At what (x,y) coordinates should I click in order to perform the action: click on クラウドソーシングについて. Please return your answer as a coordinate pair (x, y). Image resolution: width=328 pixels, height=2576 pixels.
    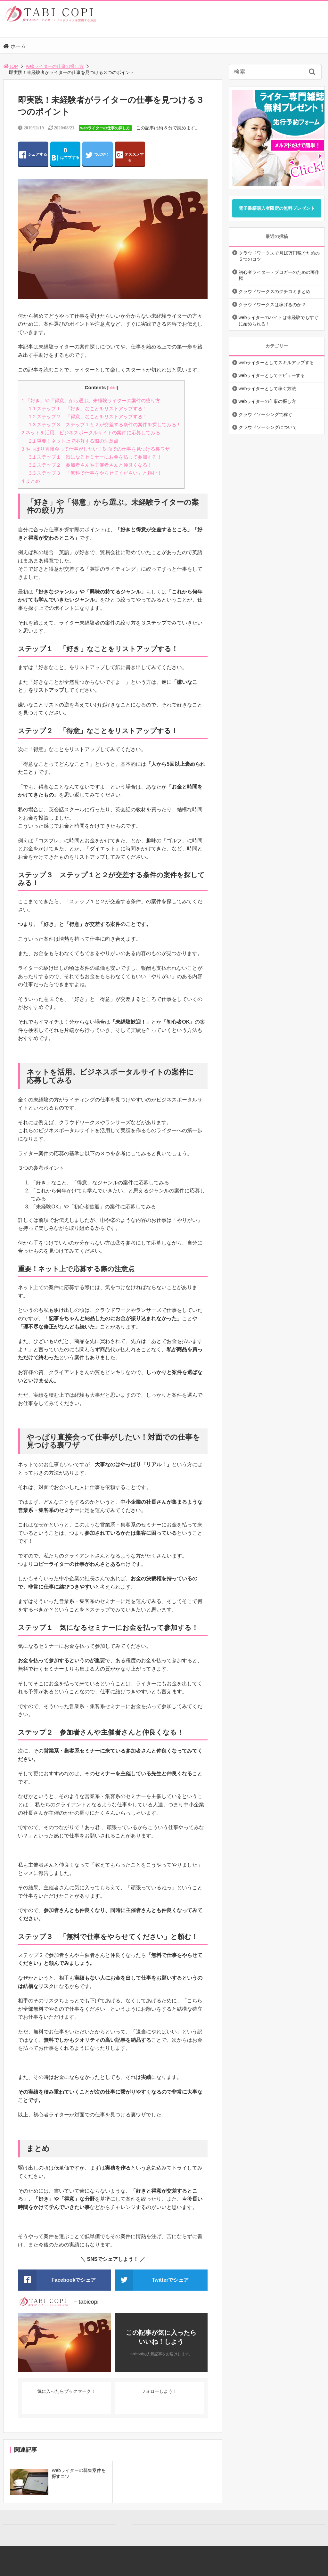
    Looking at the image, I should click on (268, 427).